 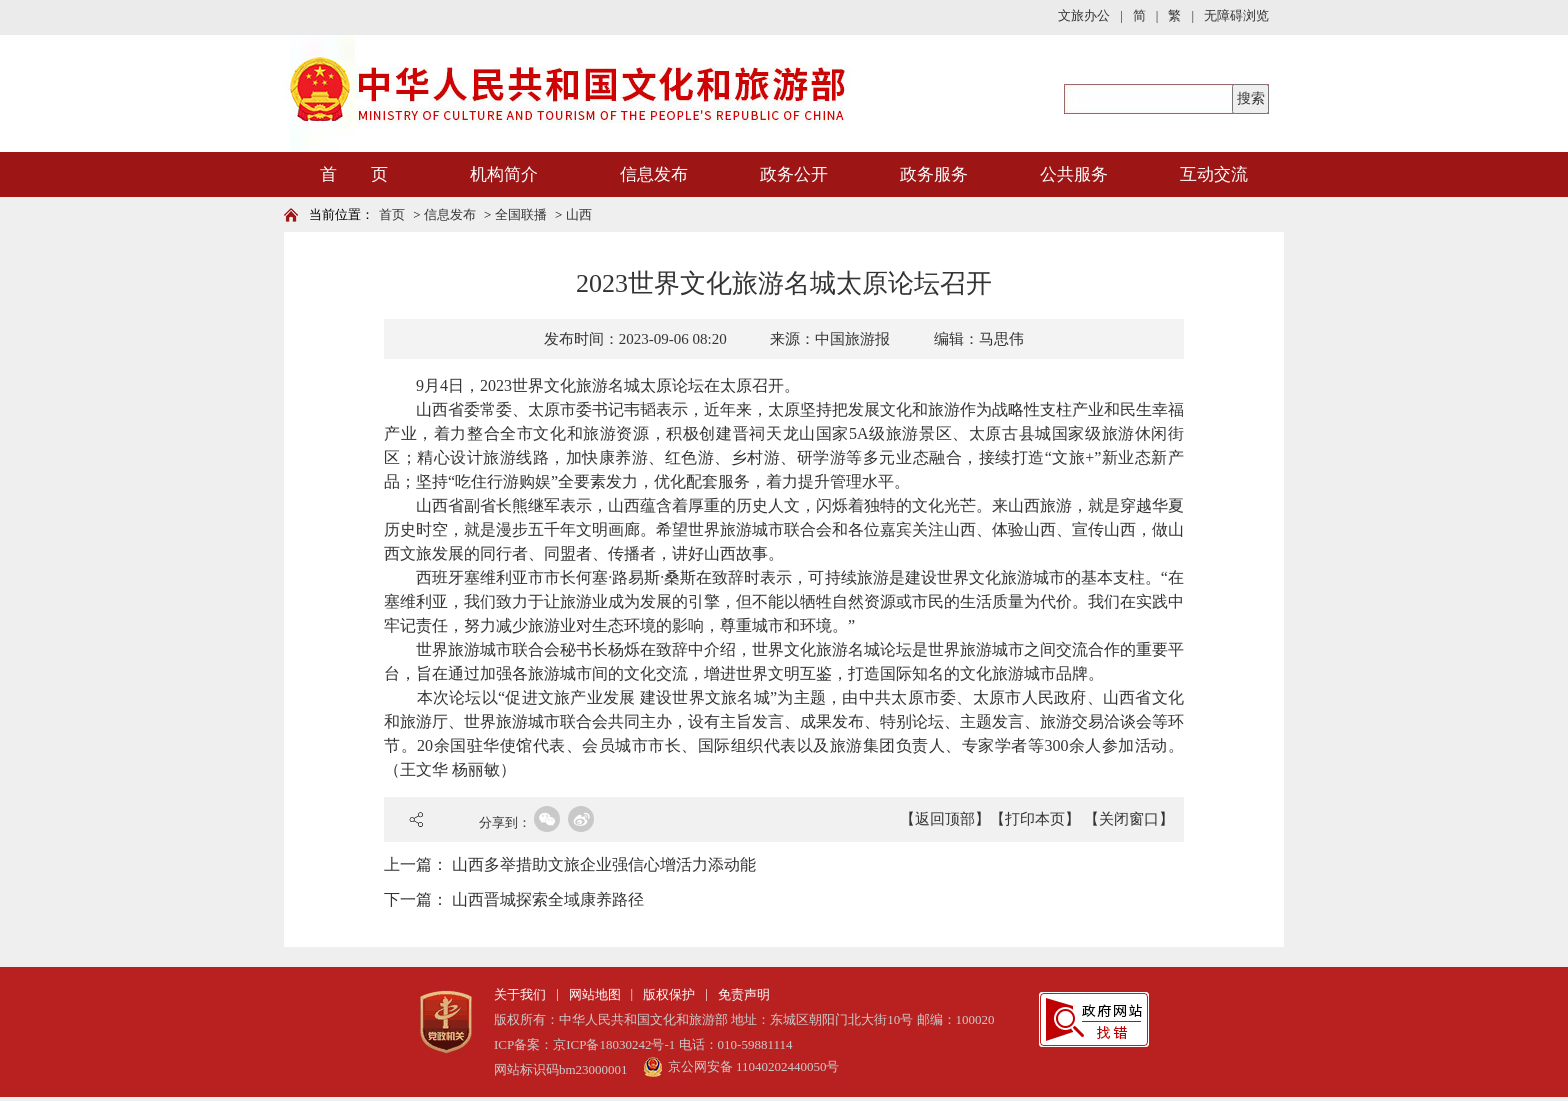 I want to click on 互动交流, so click(x=1214, y=174).